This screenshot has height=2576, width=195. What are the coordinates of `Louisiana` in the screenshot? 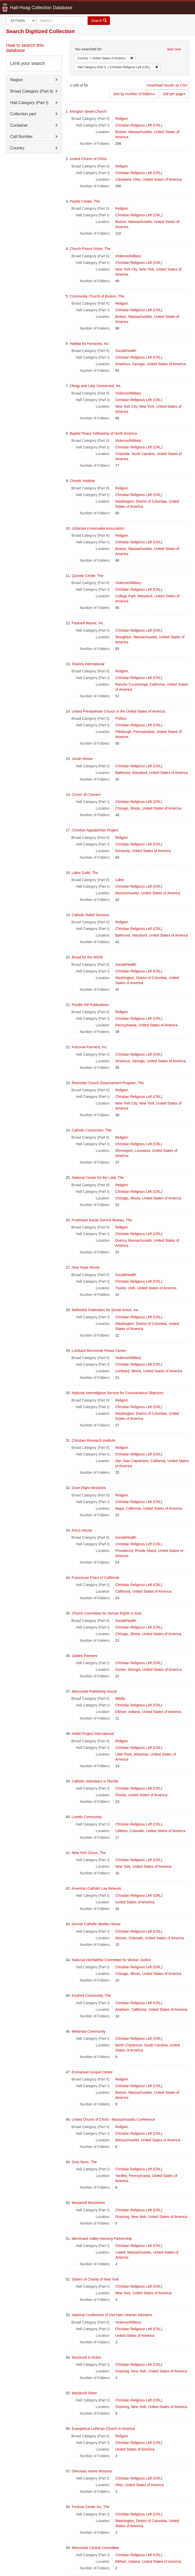 It's located at (142, 1151).